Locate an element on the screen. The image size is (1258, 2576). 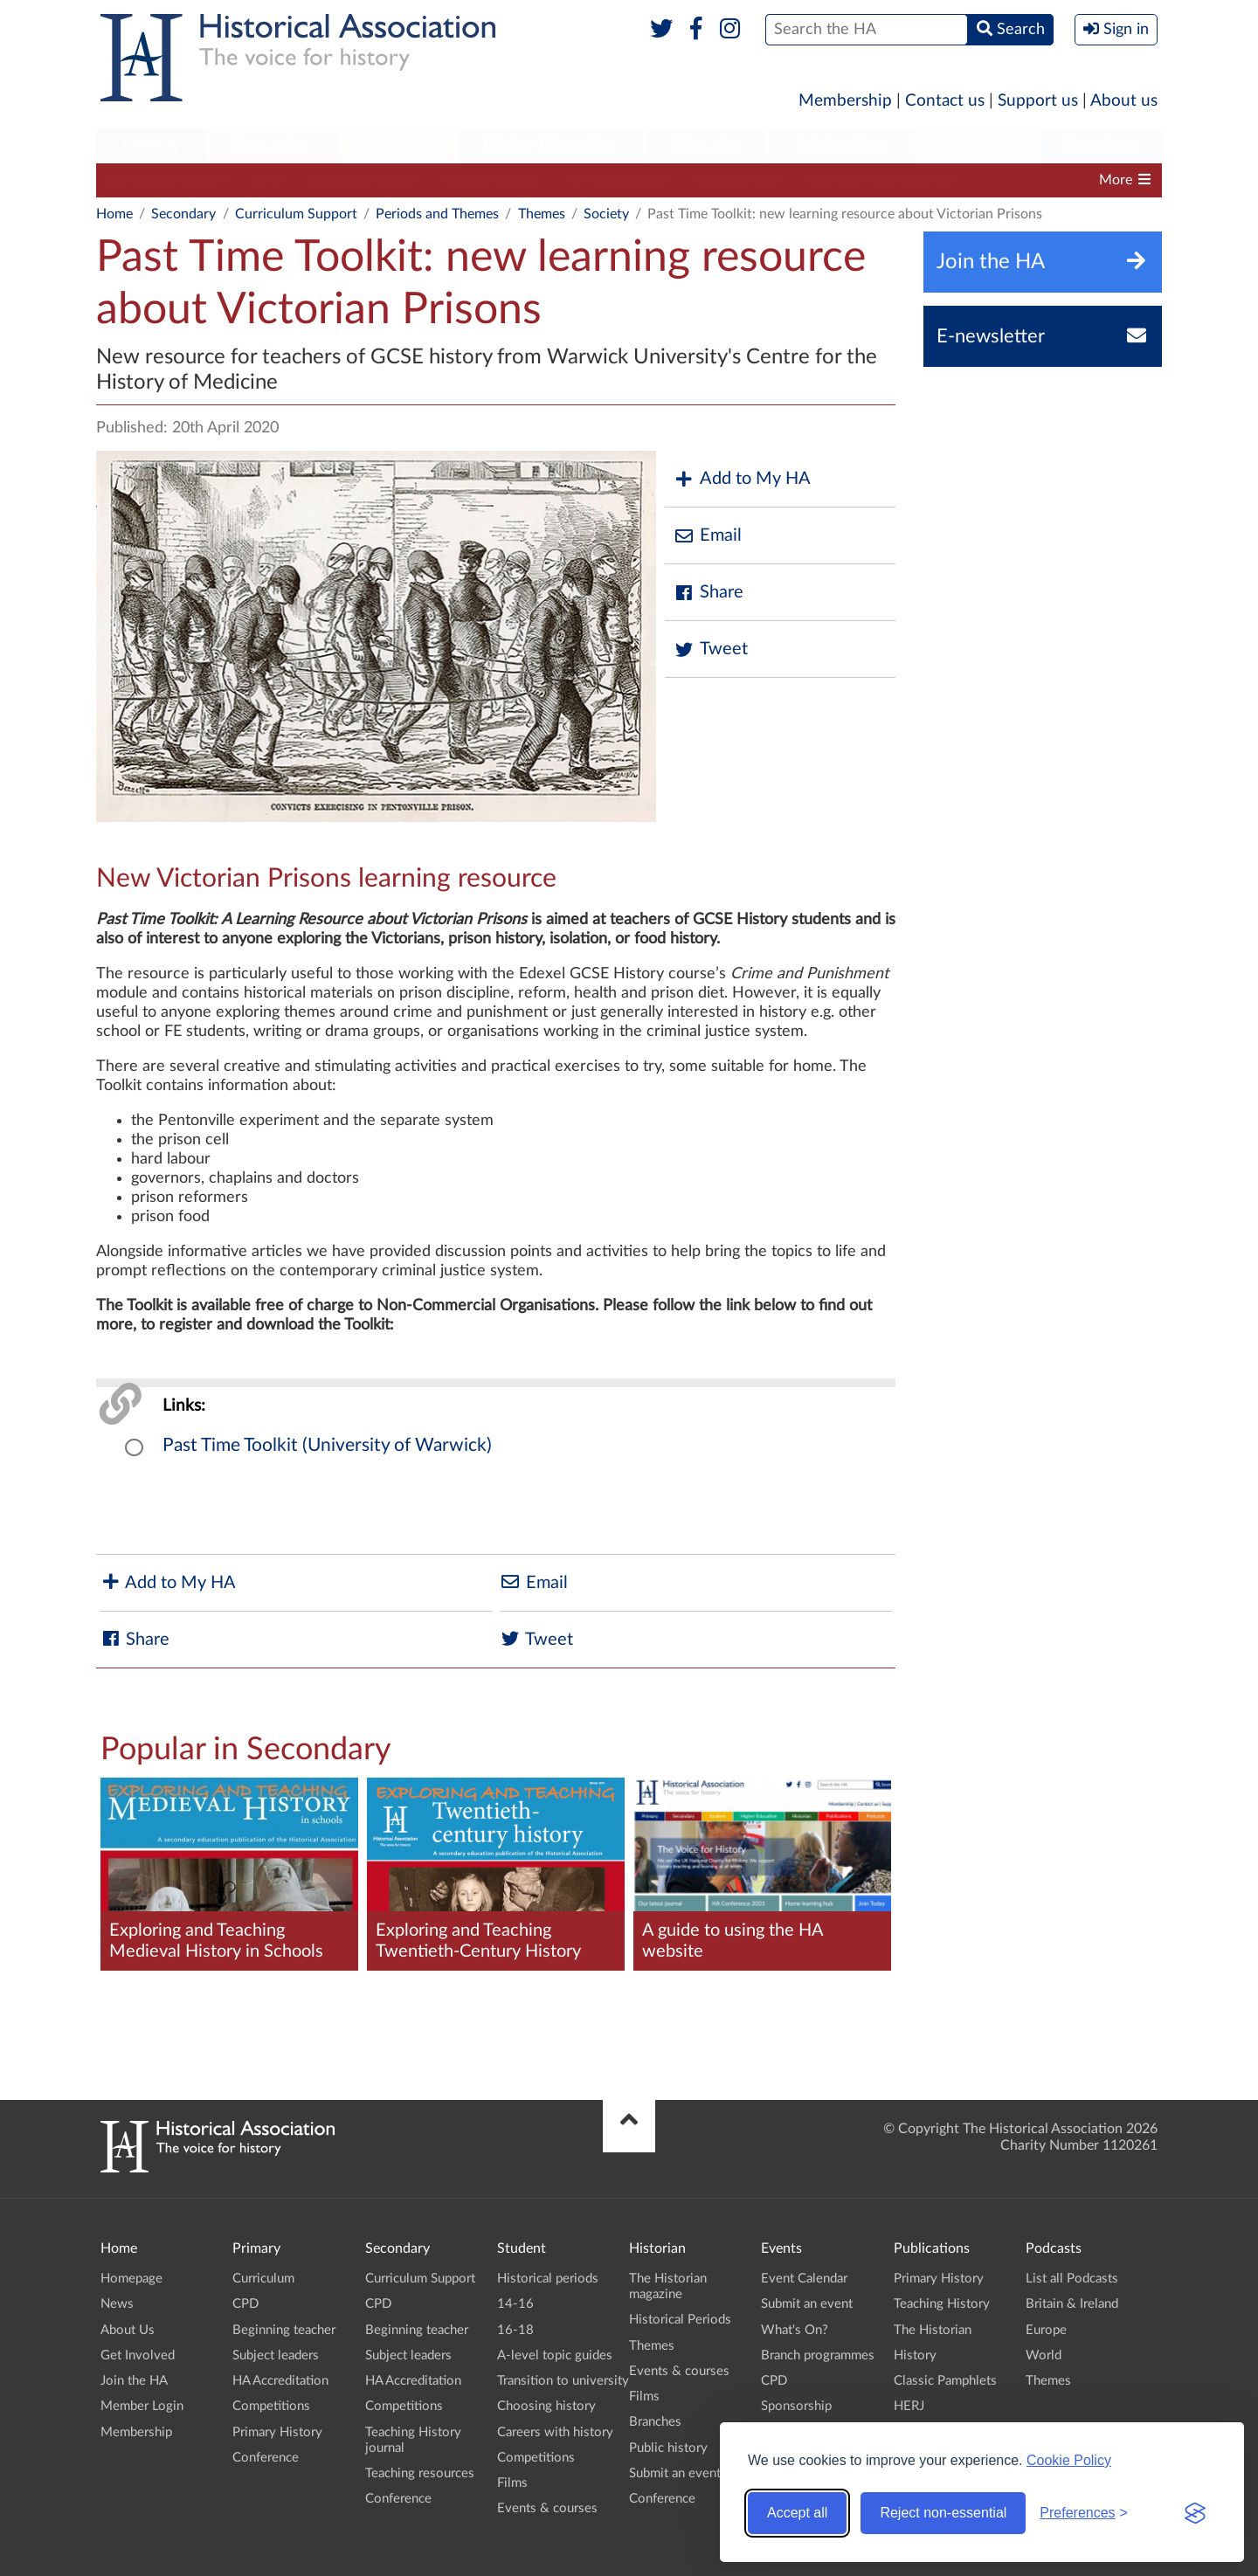
Share is located at coordinates (708, 593).